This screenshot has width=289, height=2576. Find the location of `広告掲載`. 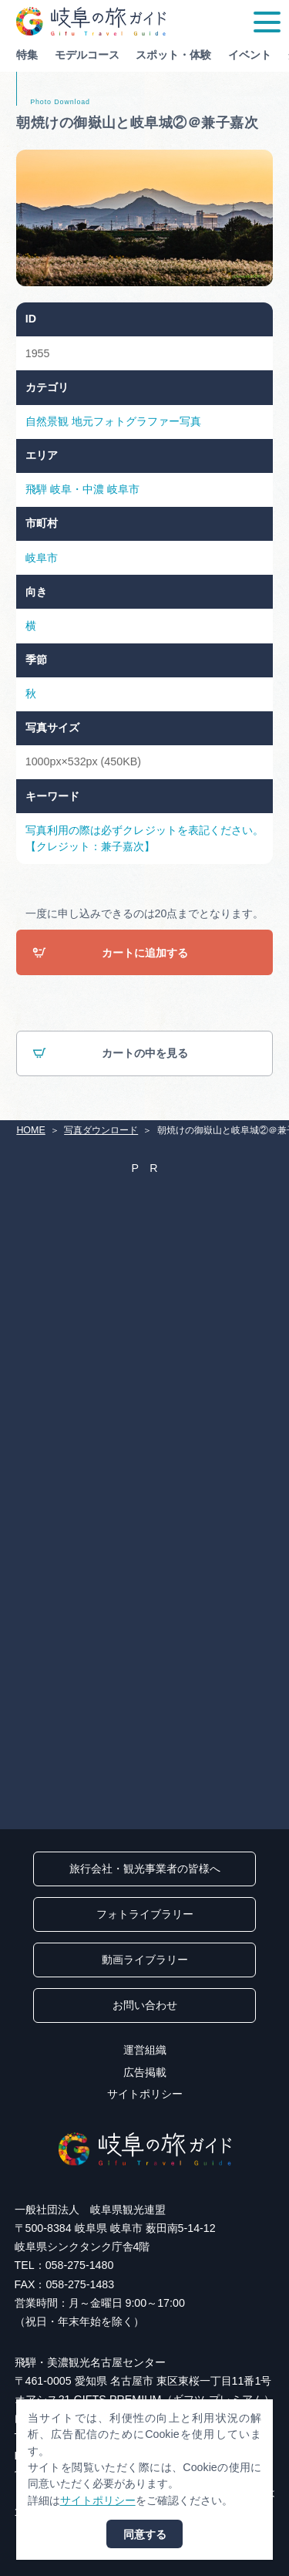

広告掲載 is located at coordinates (144, 2072).